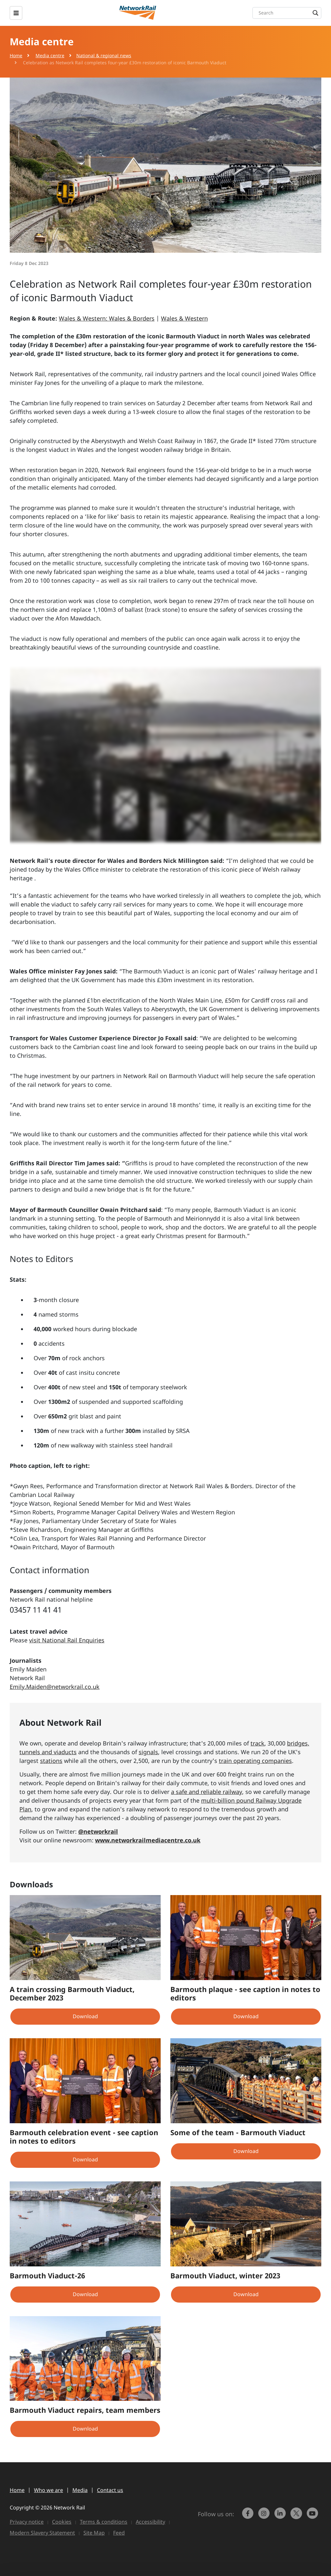 Image resolution: width=331 pixels, height=2576 pixels. I want to click on Wales & Western, so click(184, 318).